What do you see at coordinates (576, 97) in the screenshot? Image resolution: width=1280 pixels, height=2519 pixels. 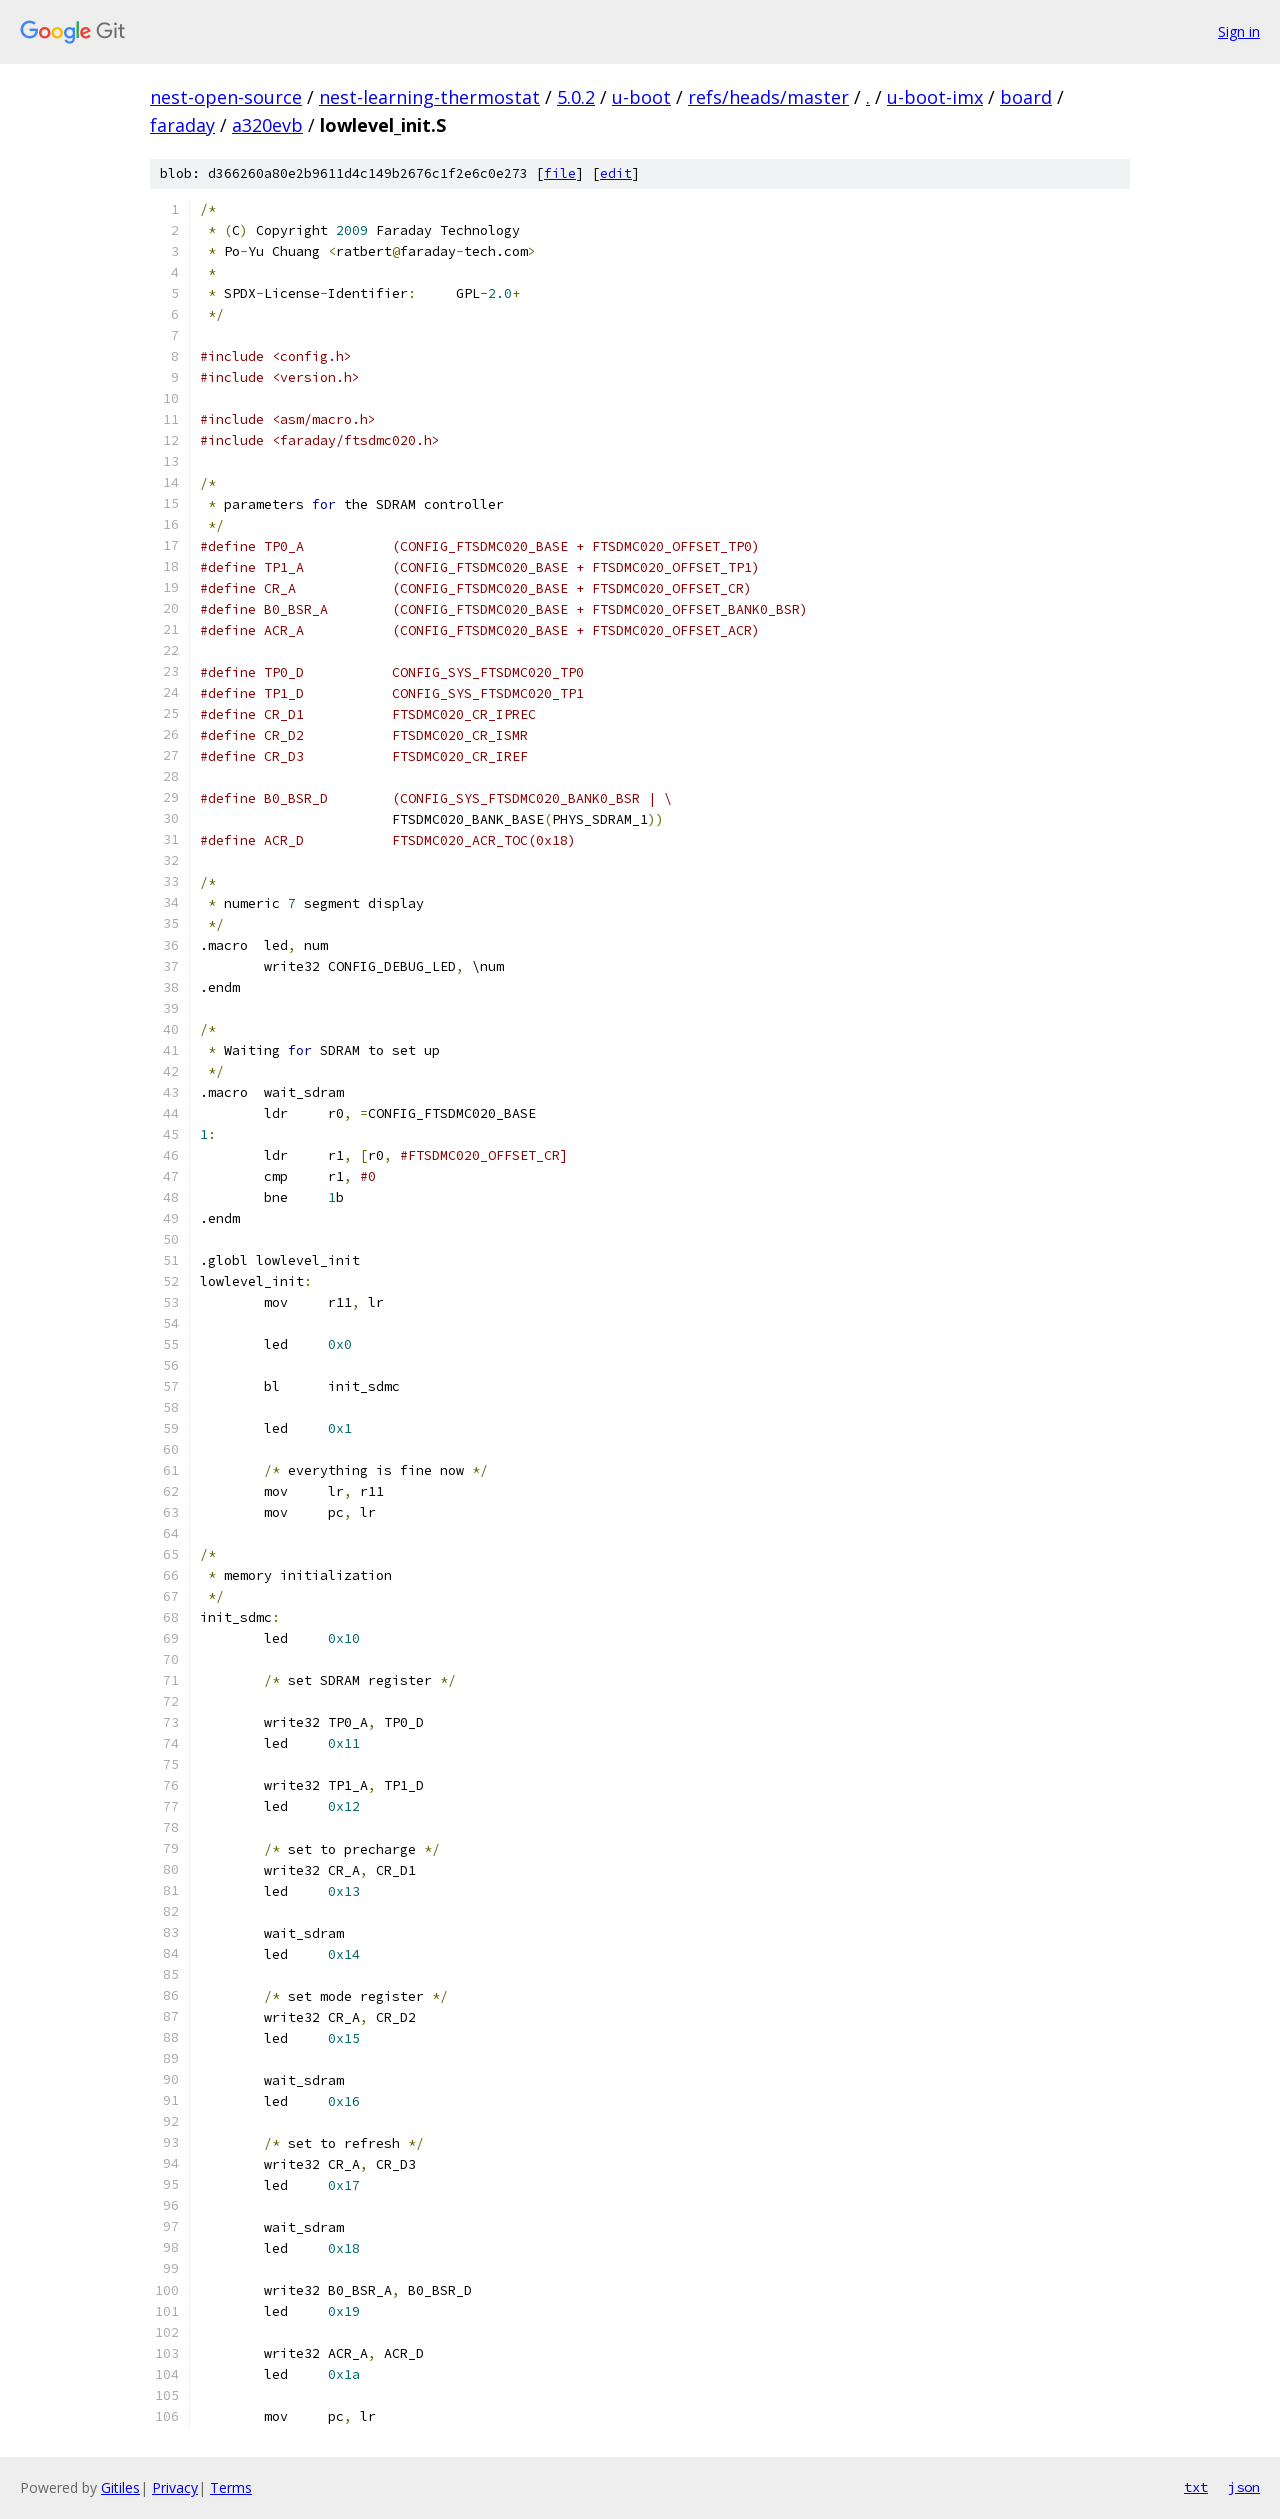 I see `5.0.2` at bounding box center [576, 97].